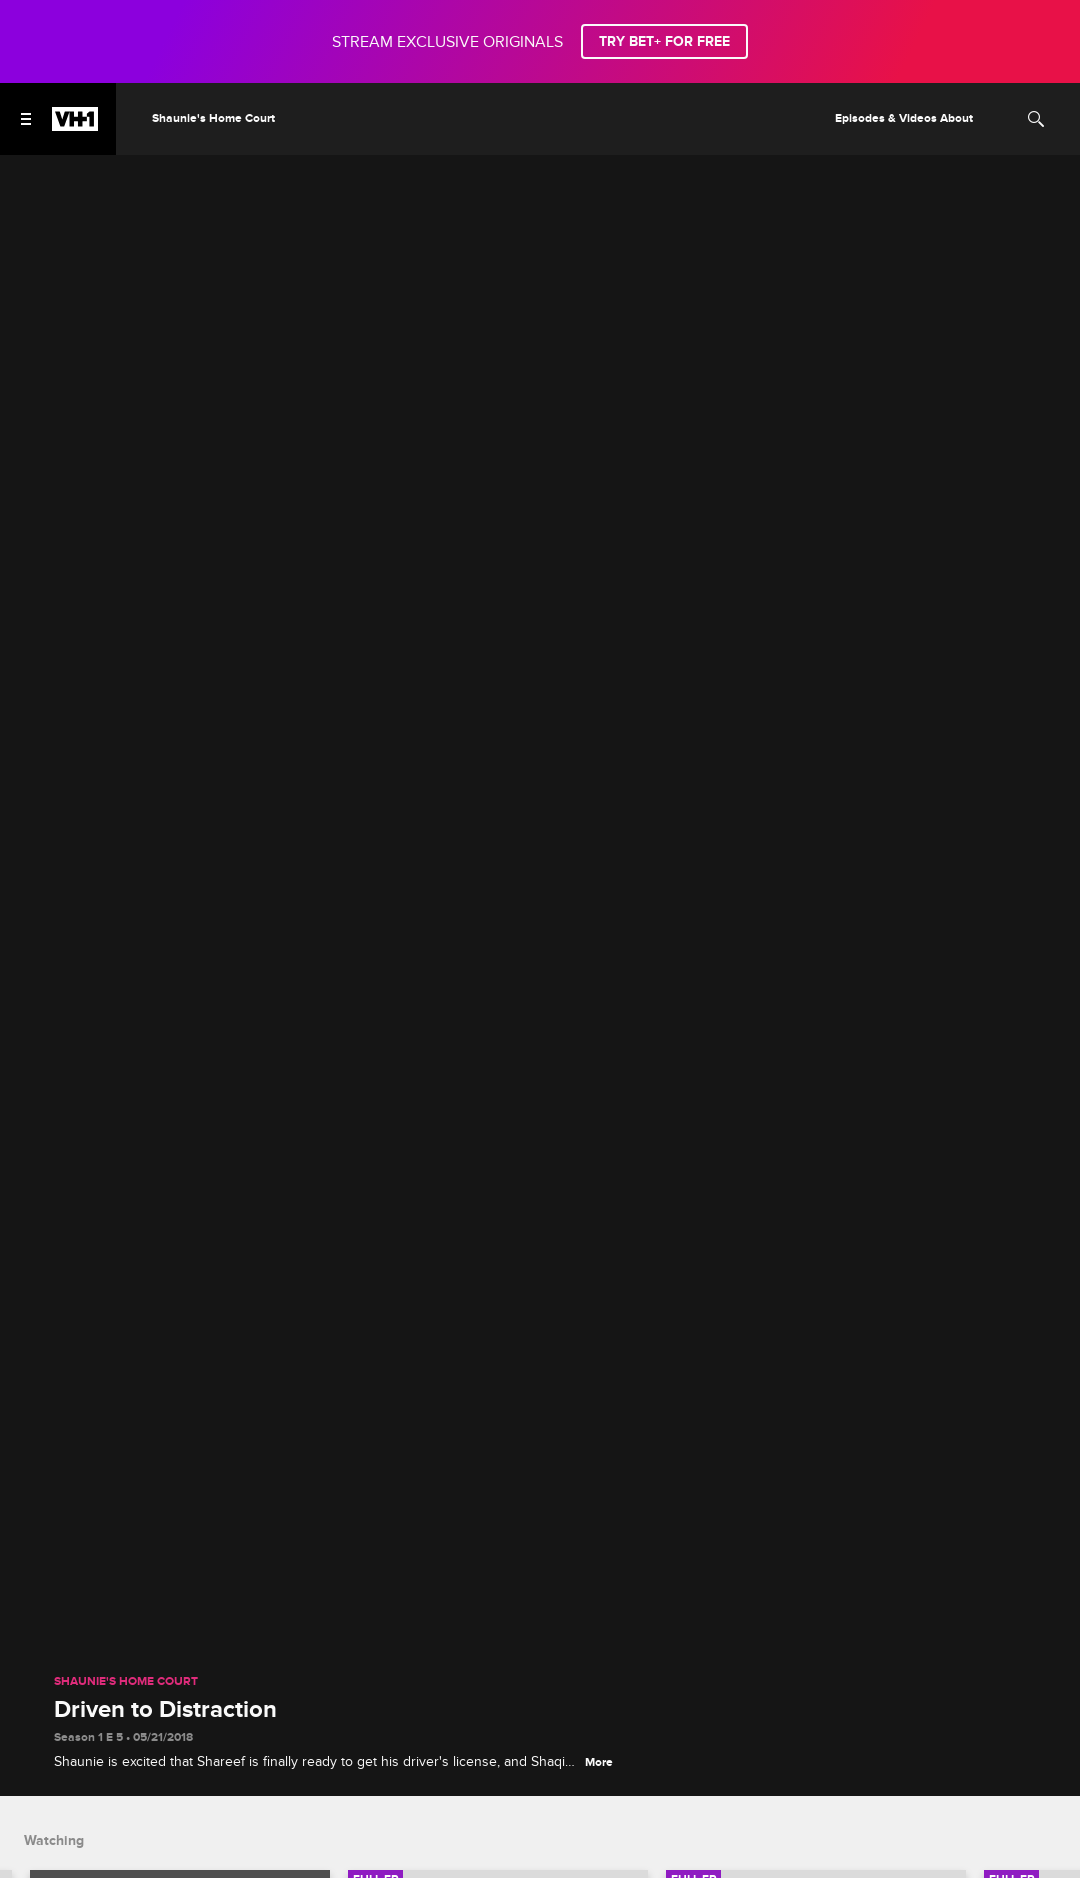 The image size is (1080, 1878). What do you see at coordinates (664, 41) in the screenshot?
I see `TRY BET+ FOR FREE` at bounding box center [664, 41].